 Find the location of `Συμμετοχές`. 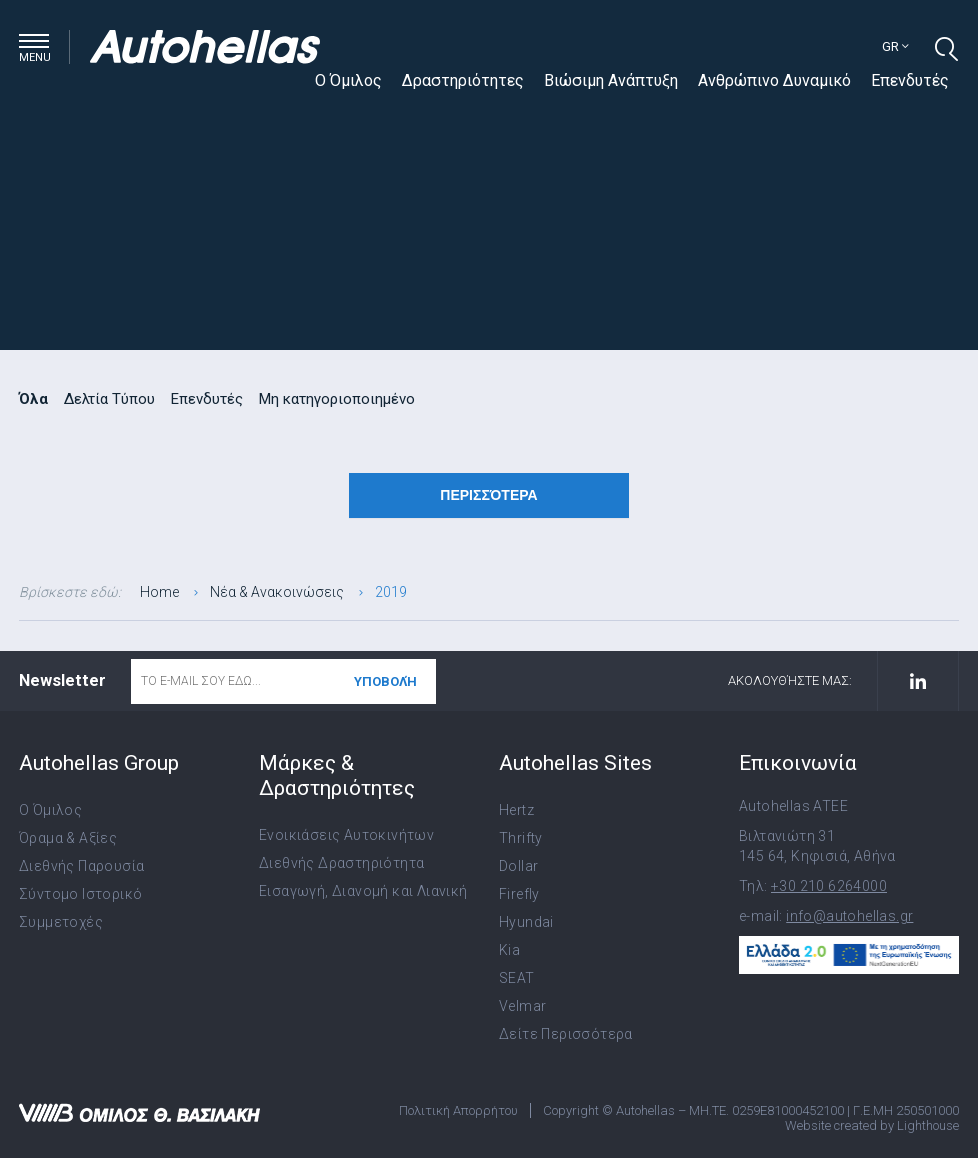

Συμμετοχές is located at coordinates (61, 922).